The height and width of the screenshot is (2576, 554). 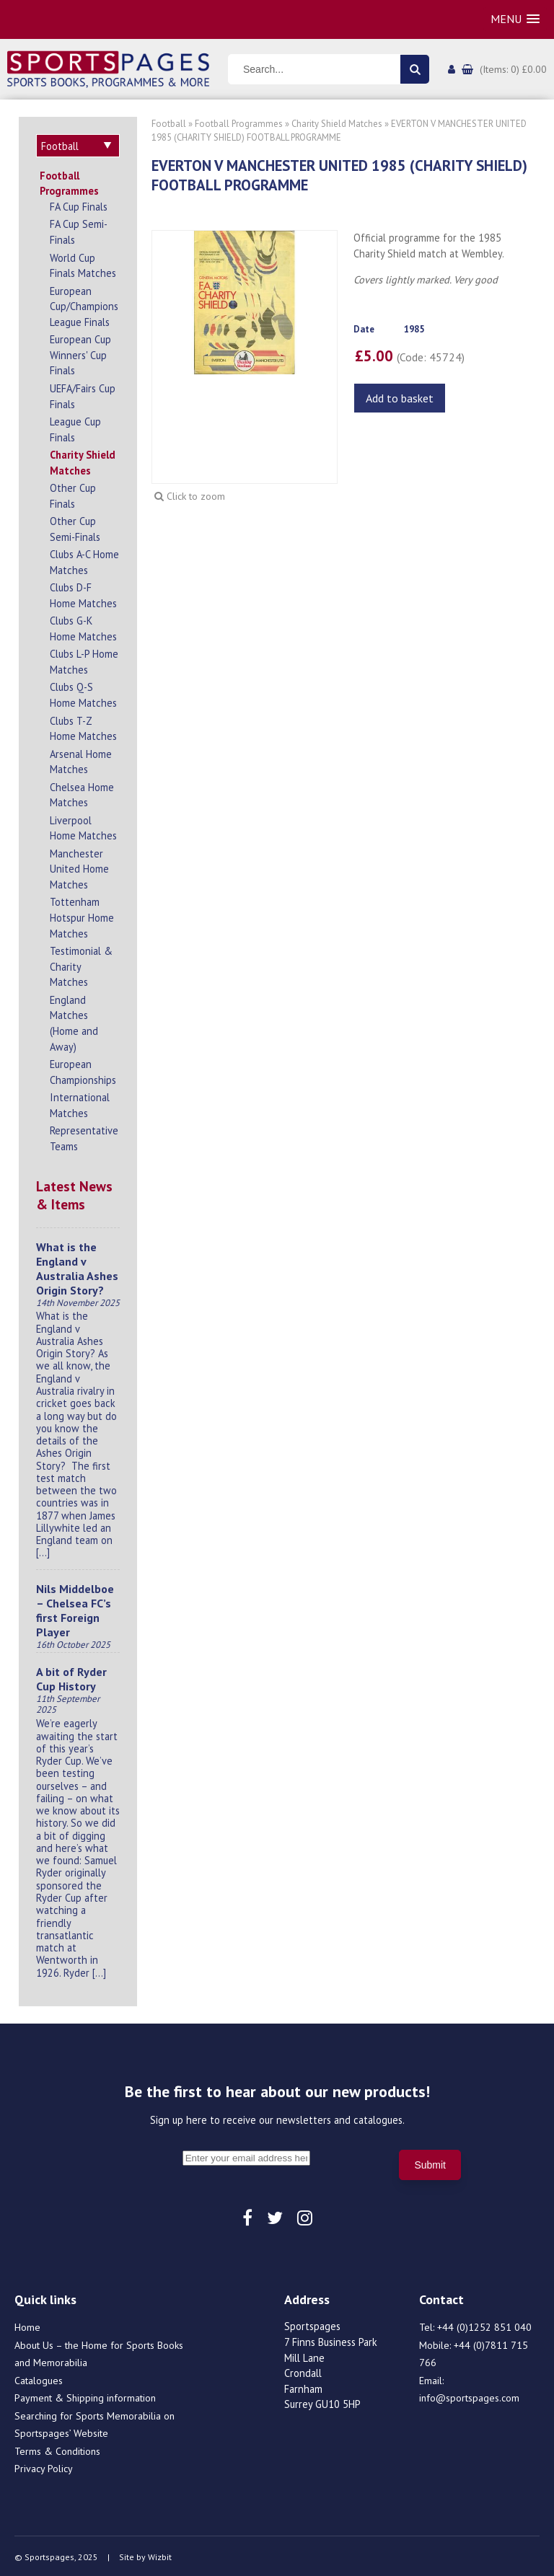 What do you see at coordinates (83, 826) in the screenshot?
I see `Liverpool Home Matches` at bounding box center [83, 826].